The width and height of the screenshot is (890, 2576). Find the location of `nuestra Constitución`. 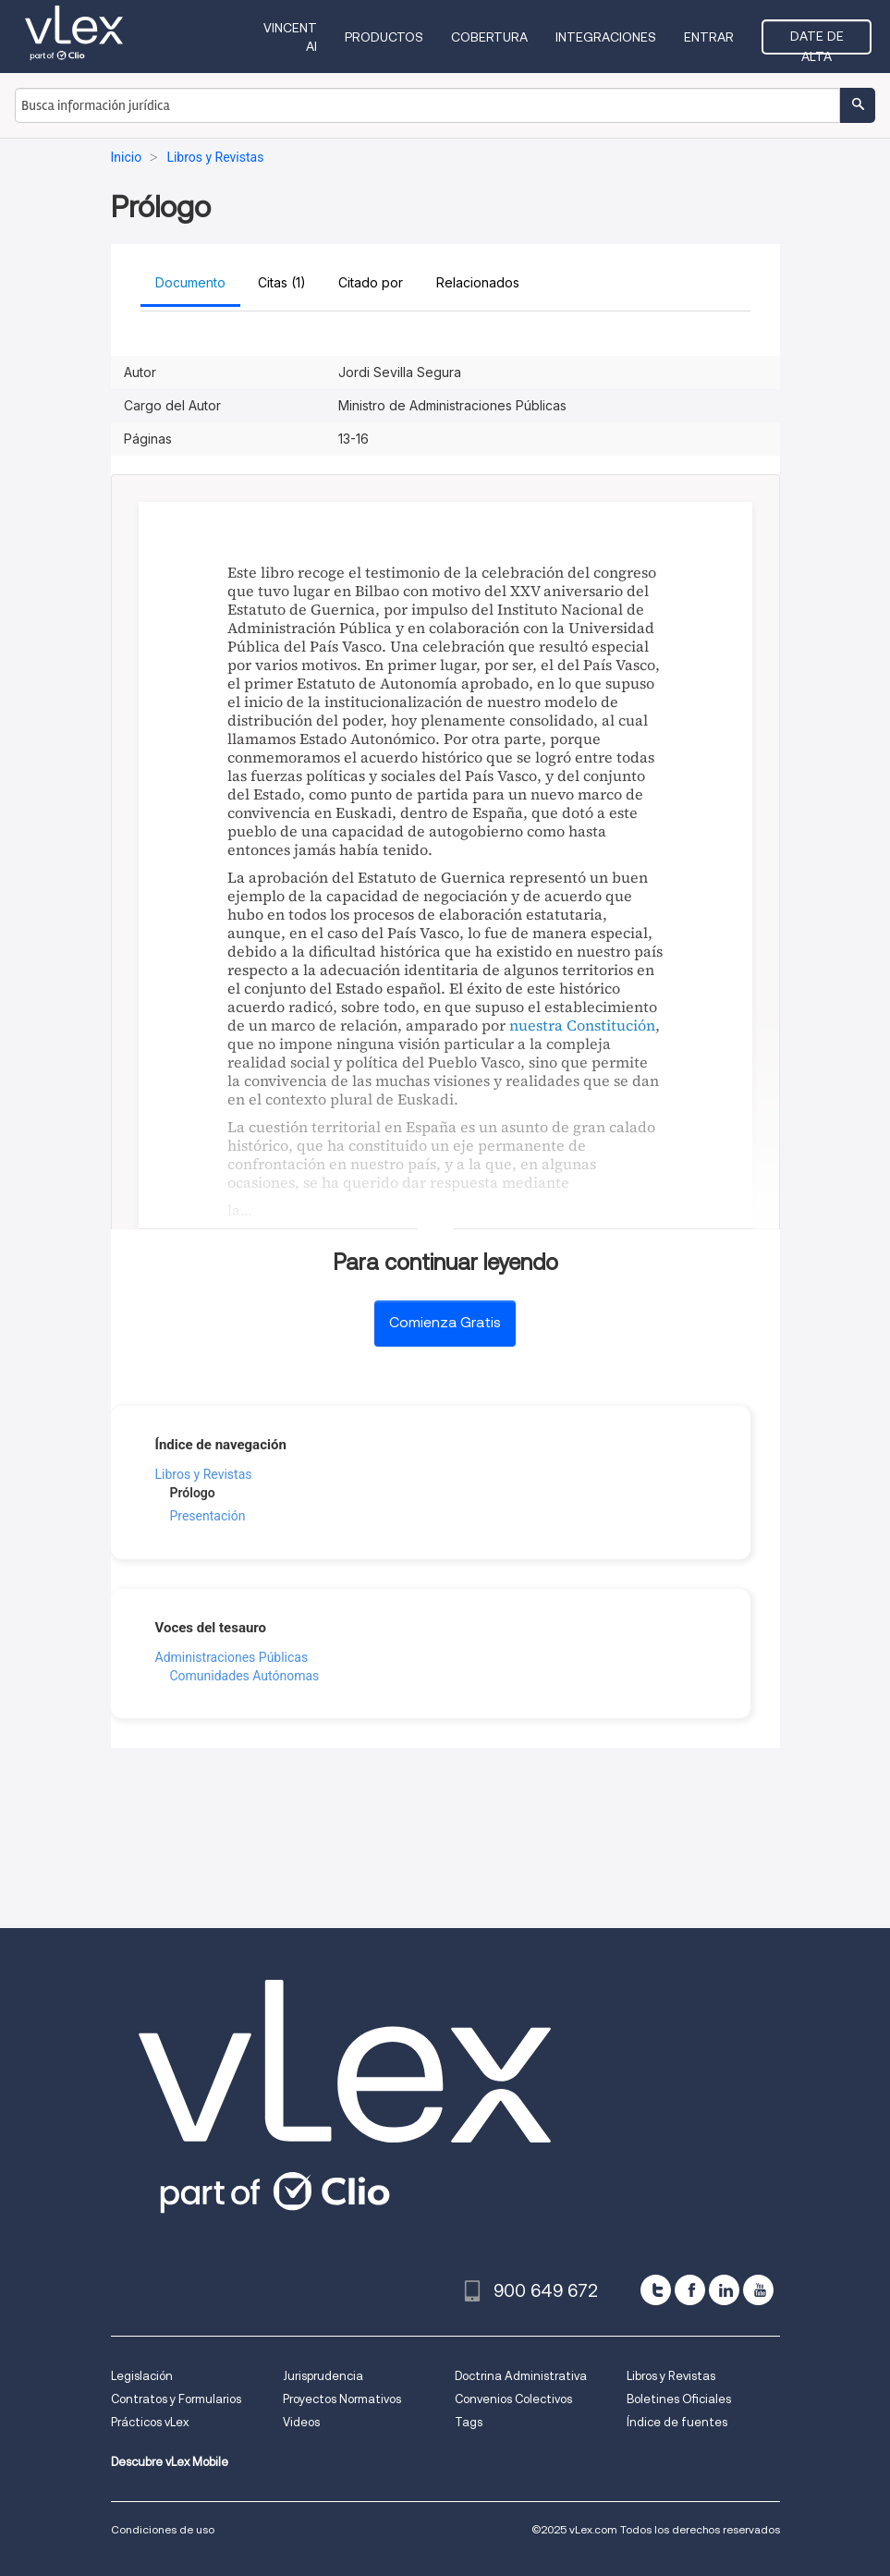

nuestra Constitución is located at coordinates (582, 1025).